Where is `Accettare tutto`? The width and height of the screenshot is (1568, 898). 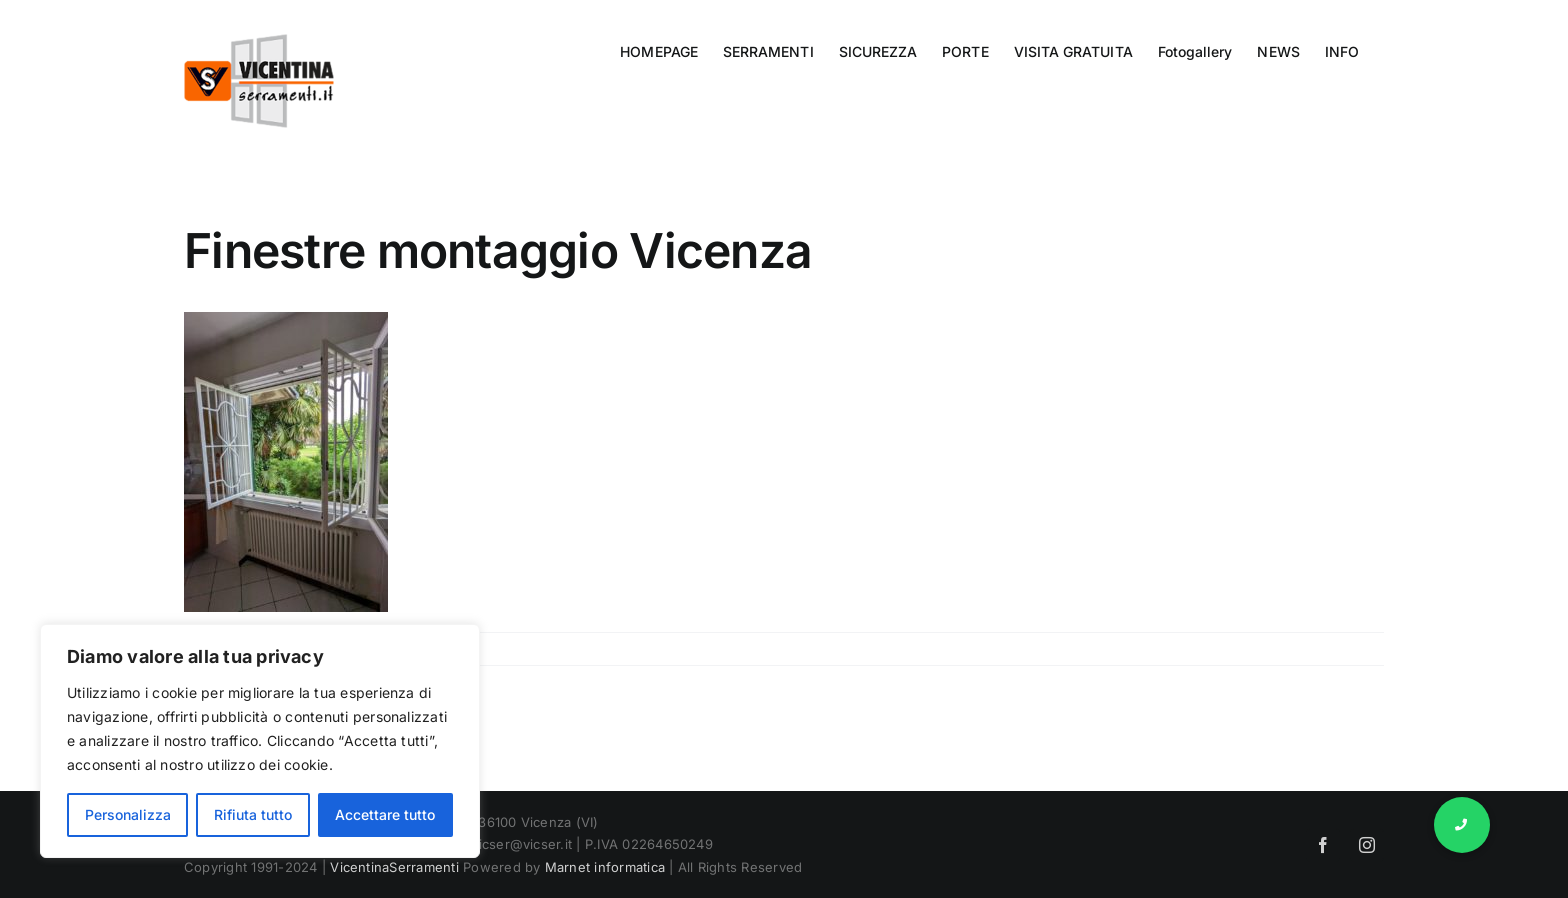 Accettare tutto is located at coordinates (385, 814).